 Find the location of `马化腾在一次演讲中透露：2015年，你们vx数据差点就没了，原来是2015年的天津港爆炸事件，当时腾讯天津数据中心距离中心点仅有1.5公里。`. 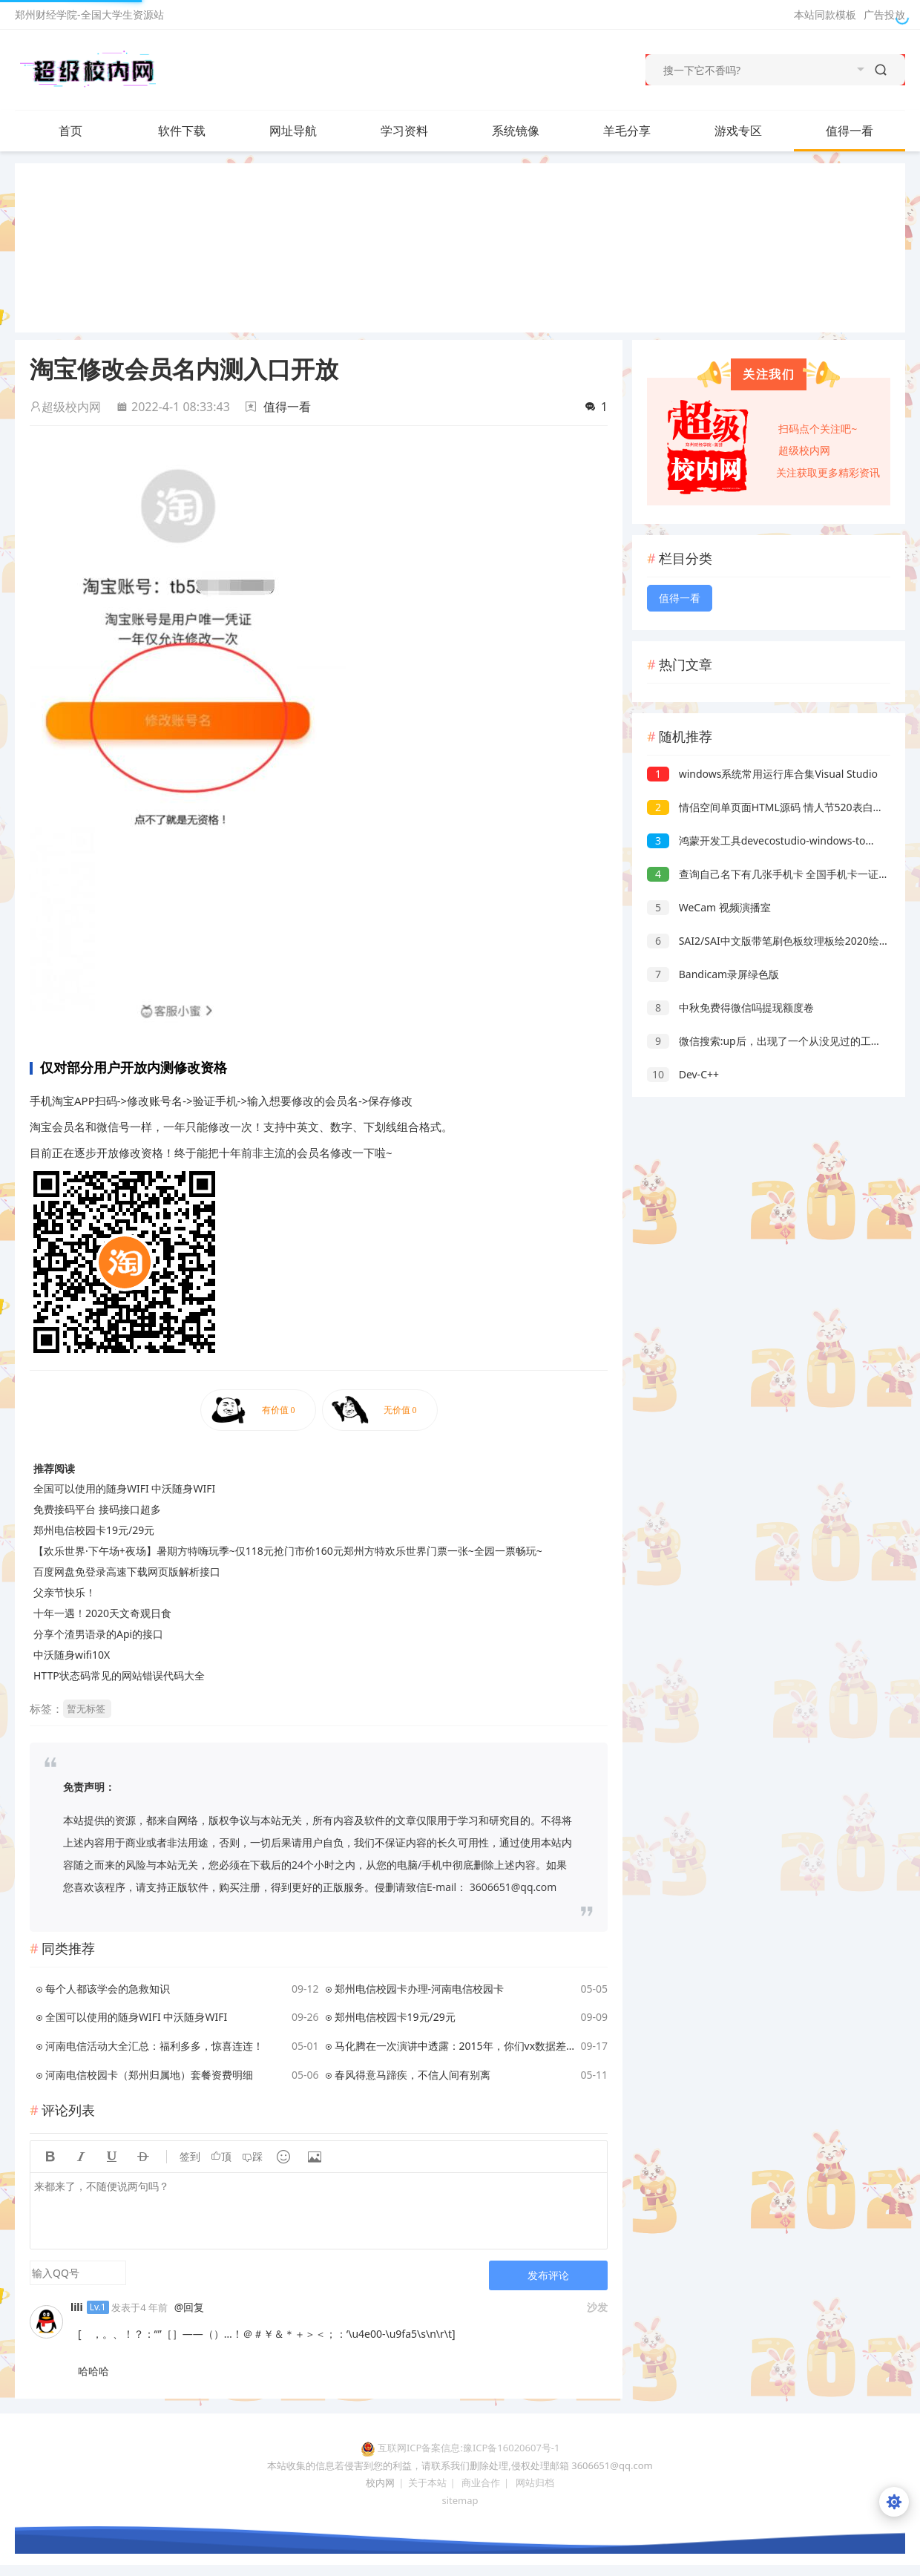

马化腾在一次演讲中透露：2015年，你们vx数据差点就没了，原来是2015年的天津港爆炸事件，当时腾讯天津数据中心距离中心点仅有1.5公里。 is located at coordinates (455, 2046).